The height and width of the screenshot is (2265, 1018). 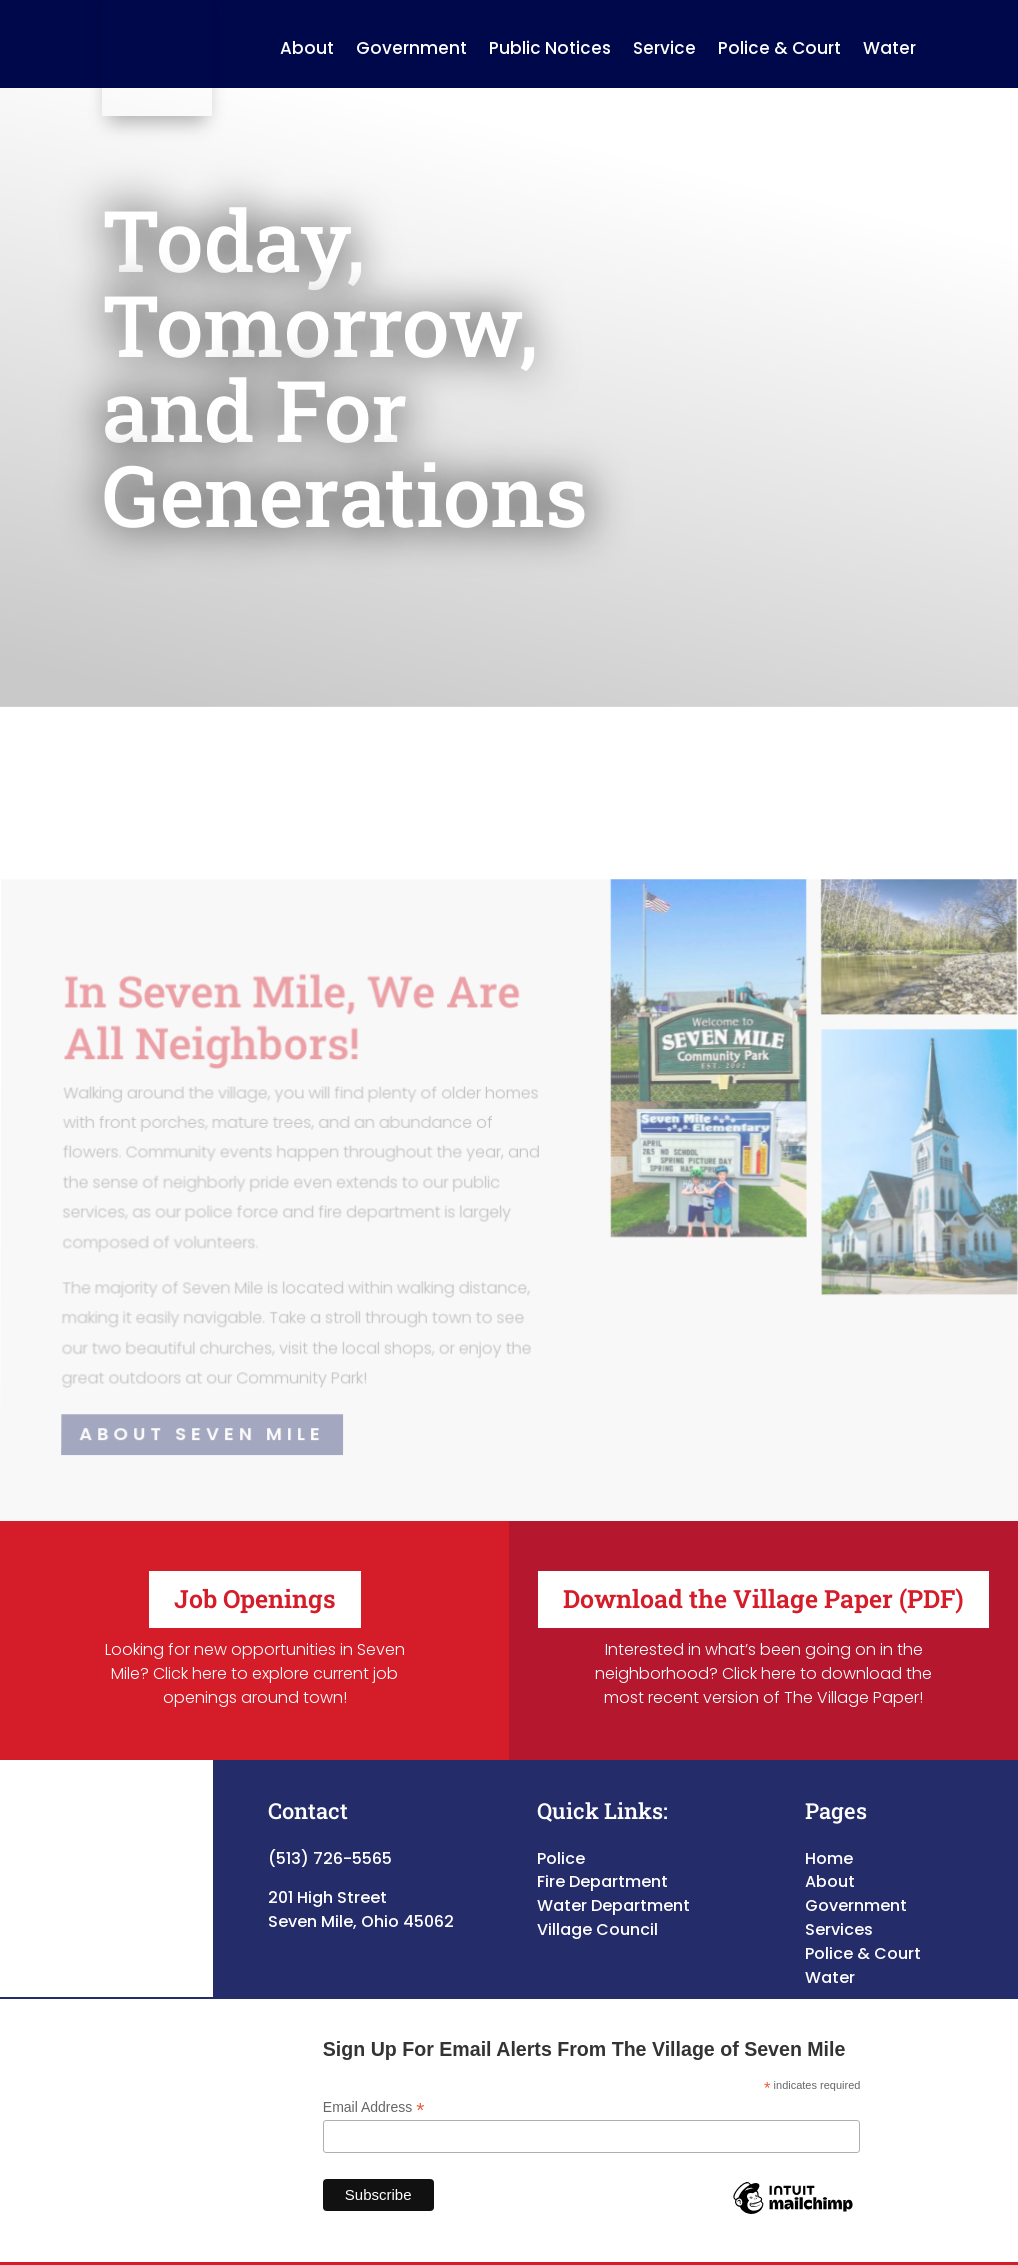 I want to click on Job Openings, so click(x=255, y=1578).